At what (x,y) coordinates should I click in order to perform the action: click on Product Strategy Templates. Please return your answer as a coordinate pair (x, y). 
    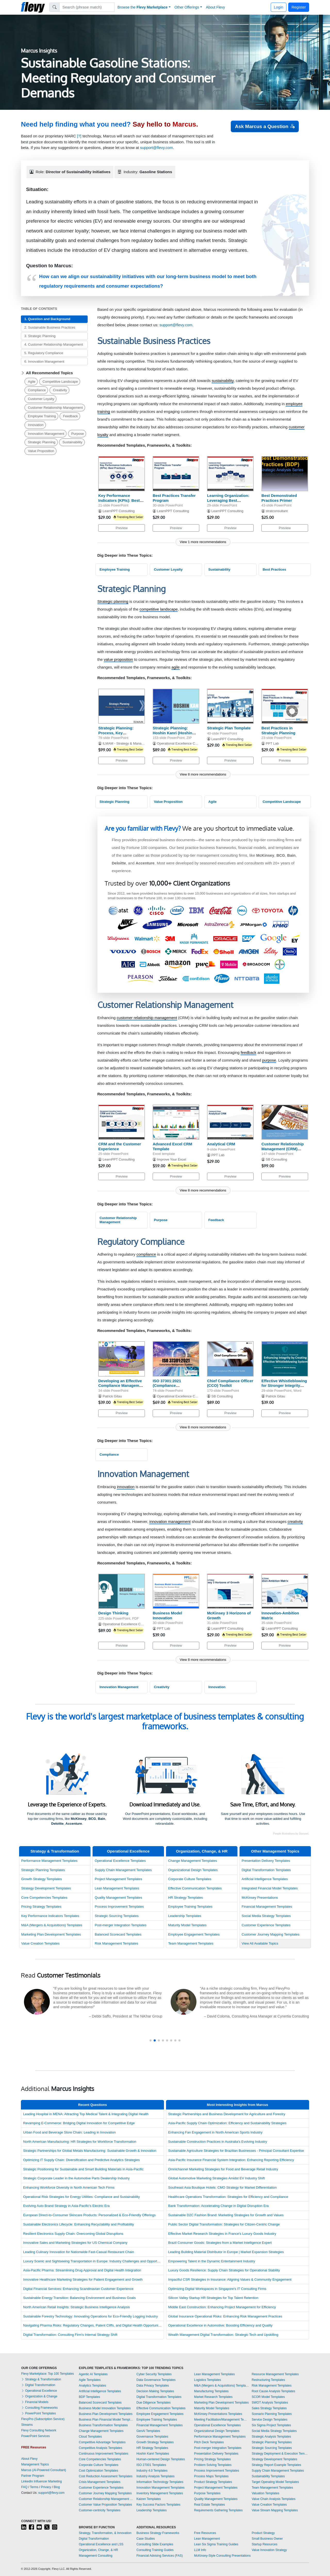
    Looking at the image, I should click on (213, 2482).